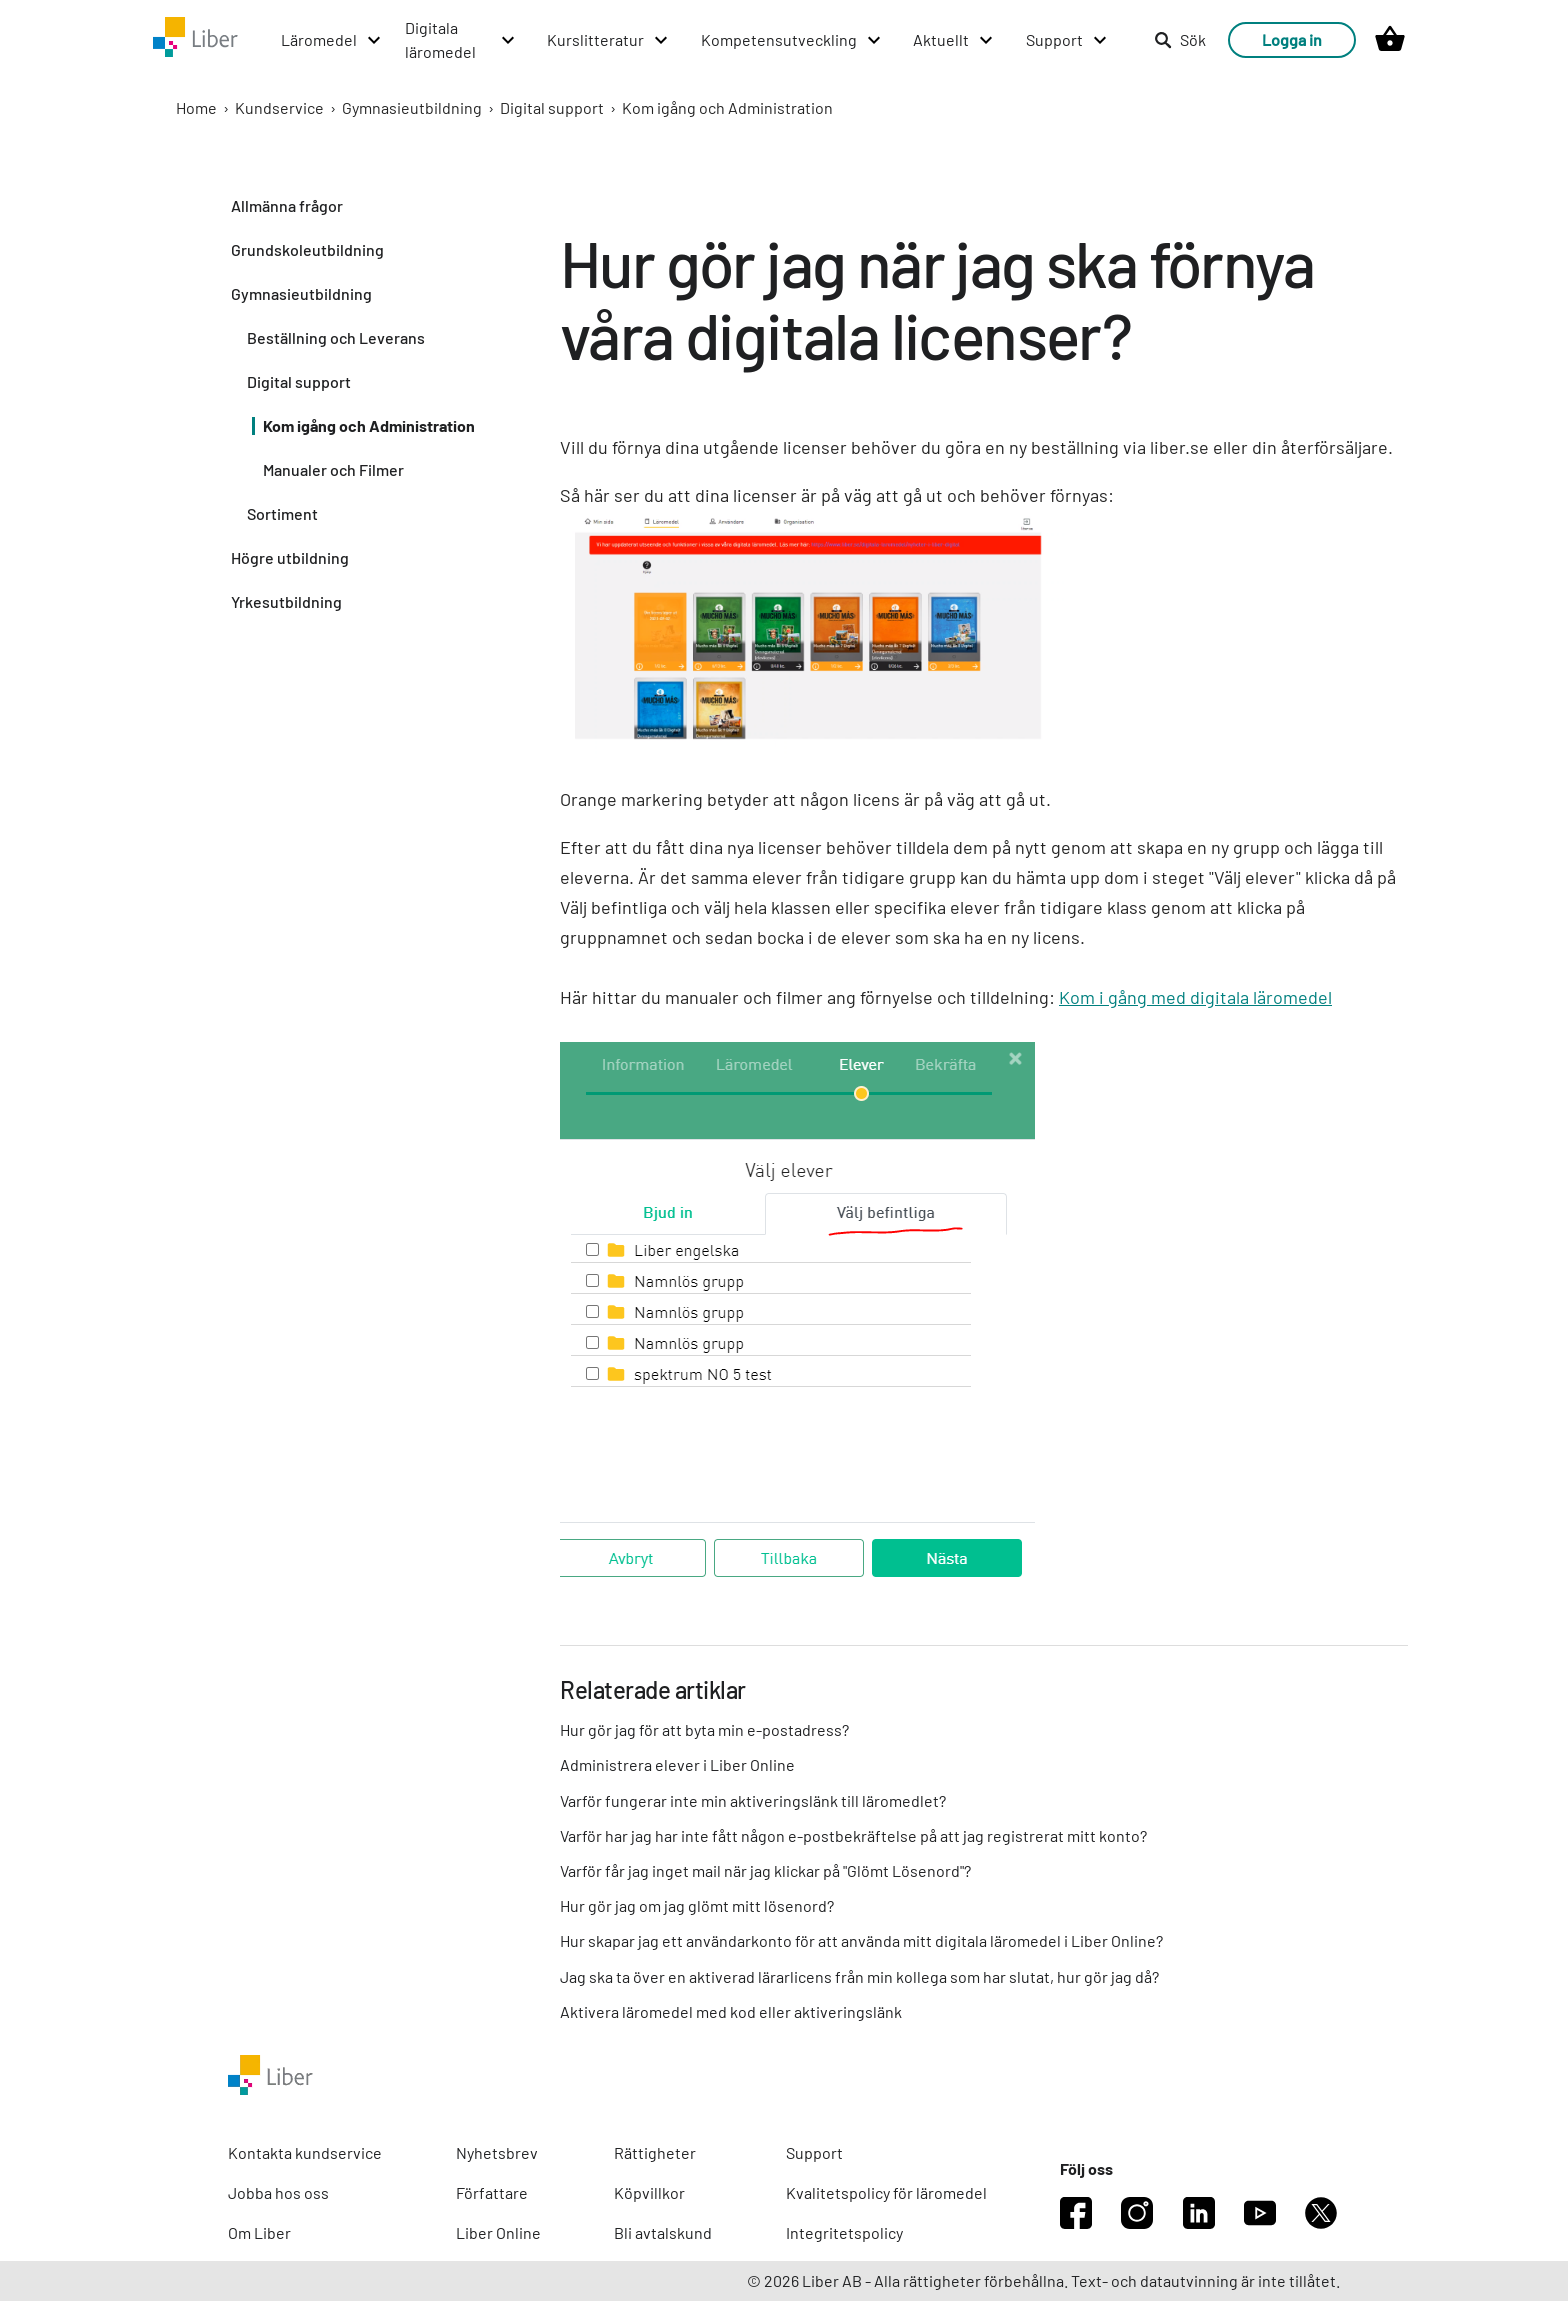 The width and height of the screenshot is (1568, 2301). I want to click on Liber Online, so click(498, 2232).